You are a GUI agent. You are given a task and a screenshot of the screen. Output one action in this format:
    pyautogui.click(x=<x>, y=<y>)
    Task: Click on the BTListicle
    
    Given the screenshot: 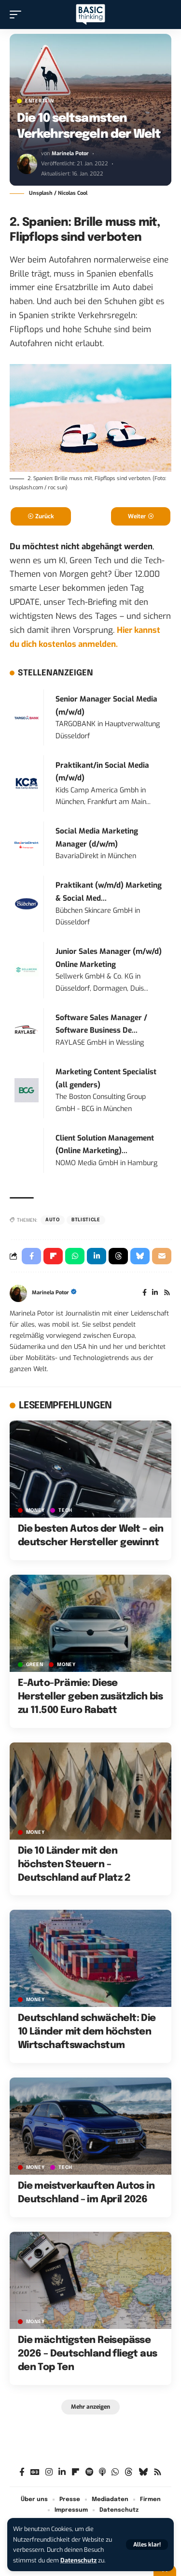 What is the action you would take?
    pyautogui.click(x=85, y=1219)
    